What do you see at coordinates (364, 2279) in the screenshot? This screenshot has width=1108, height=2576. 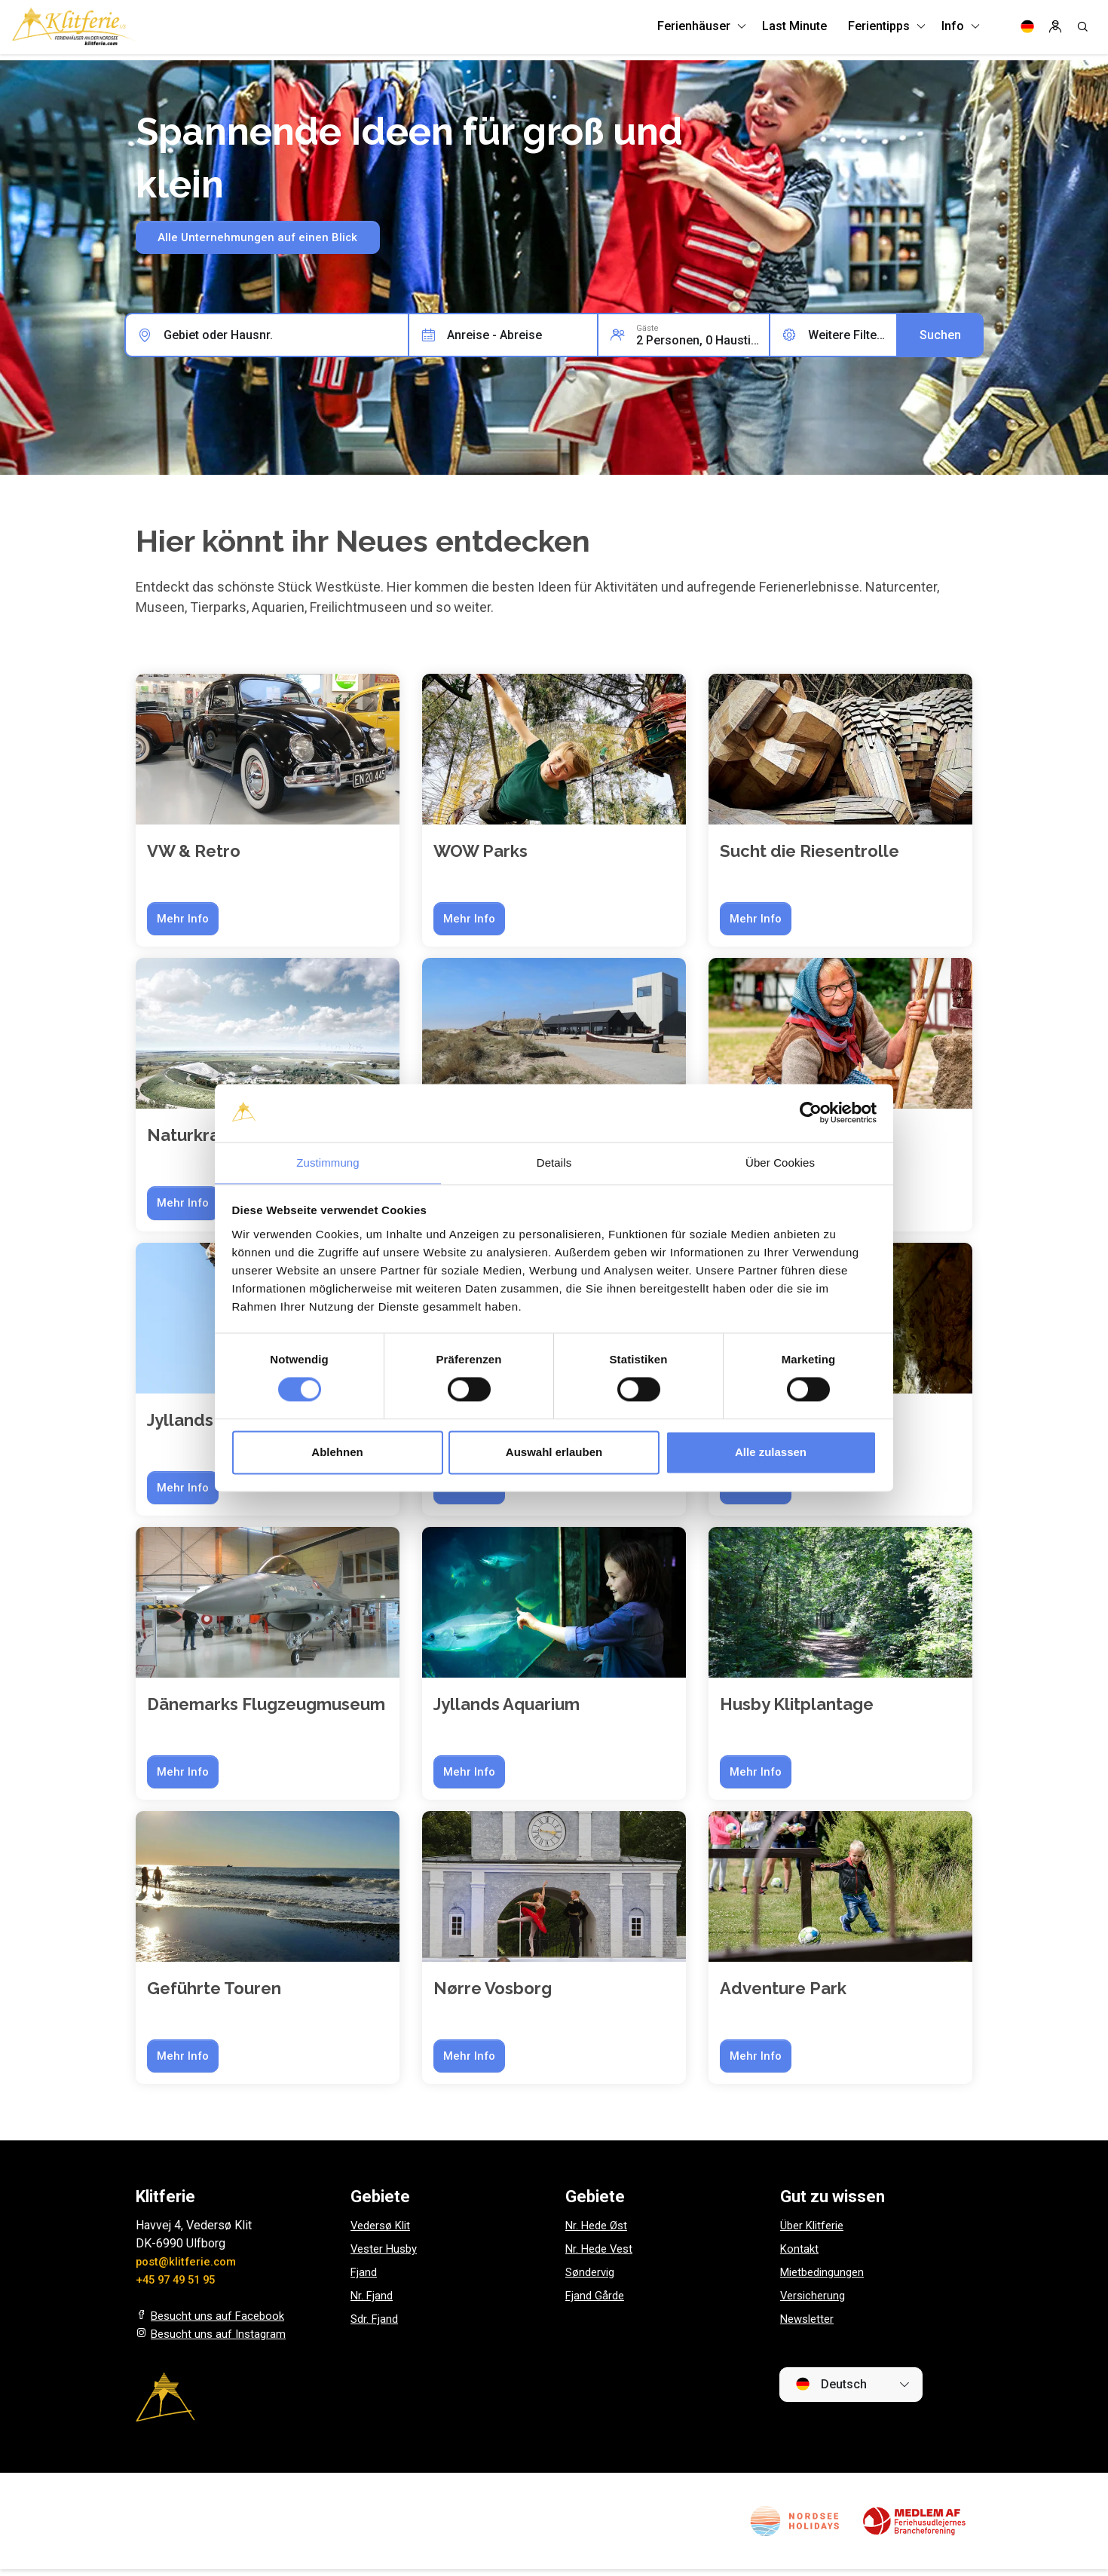 I see `Fjand` at bounding box center [364, 2279].